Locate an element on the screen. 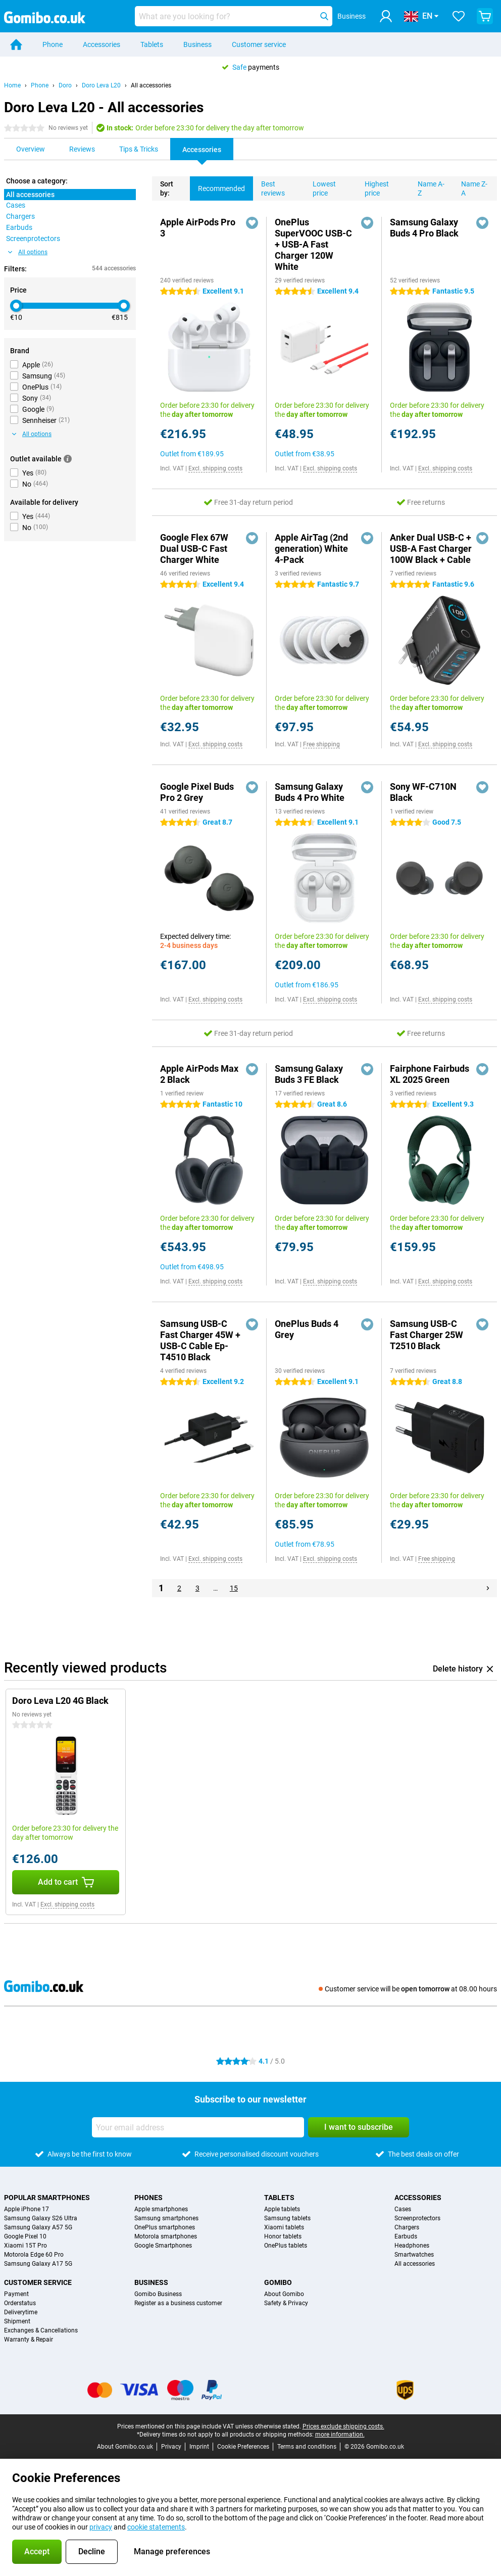 The height and width of the screenshot is (2576, 501). Google Pixel Buds Pro 2 Grey is located at coordinates (197, 792).